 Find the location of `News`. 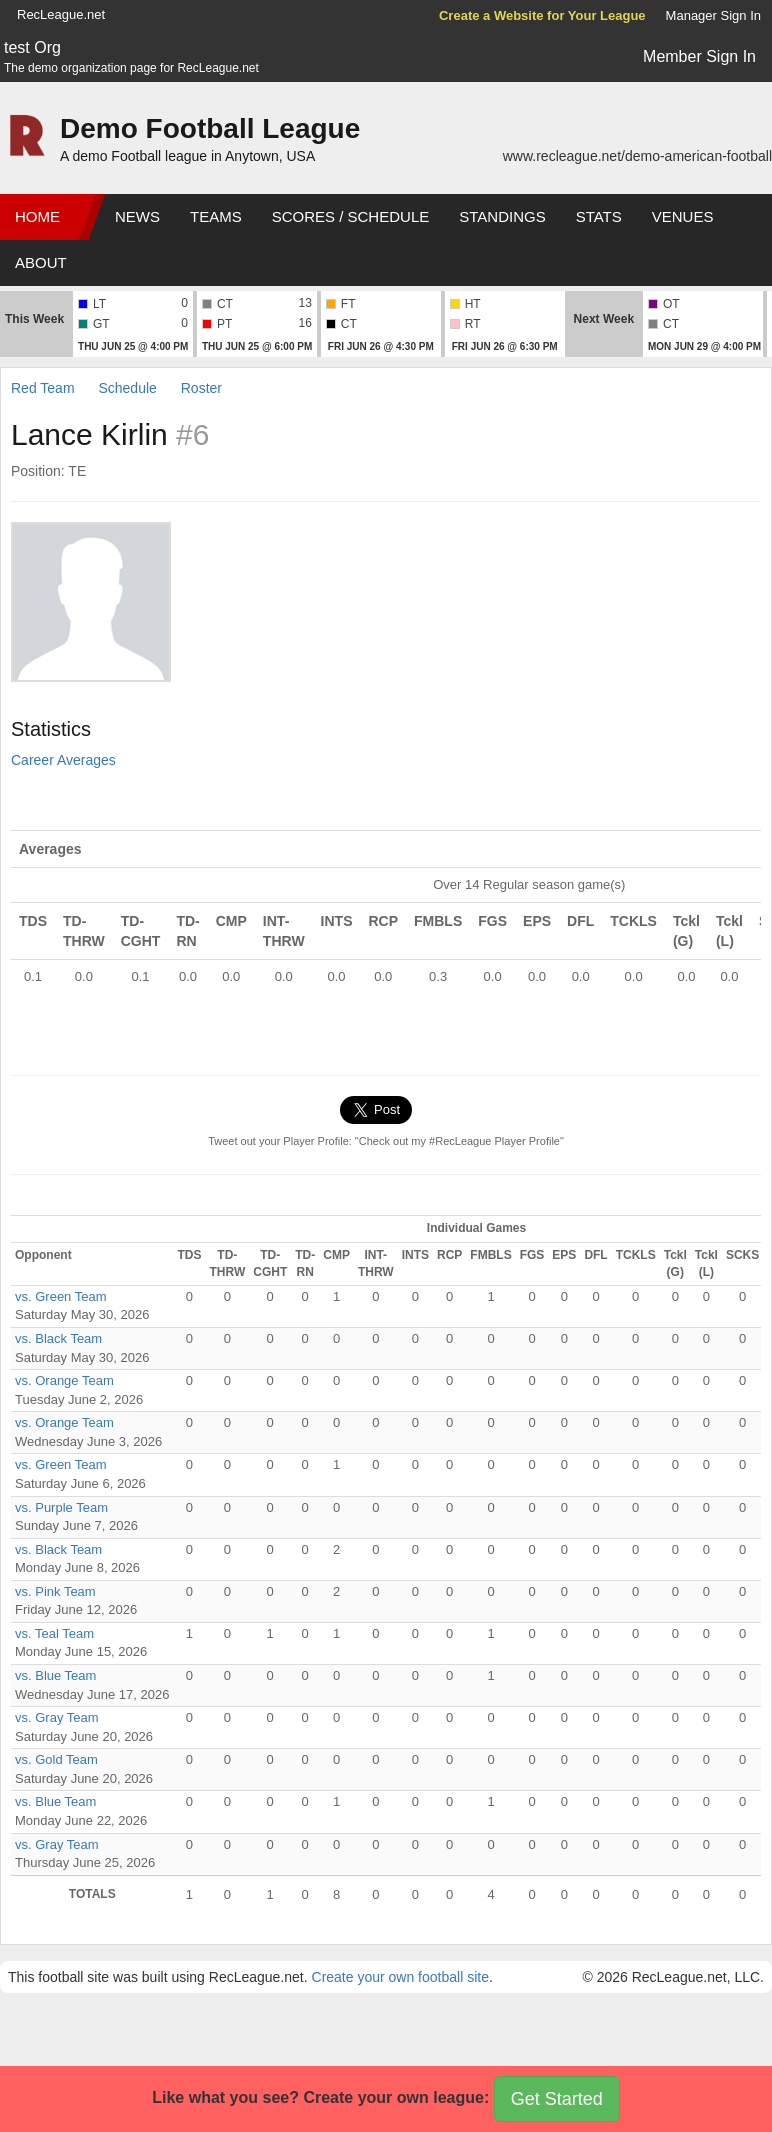

News is located at coordinates (137, 216).